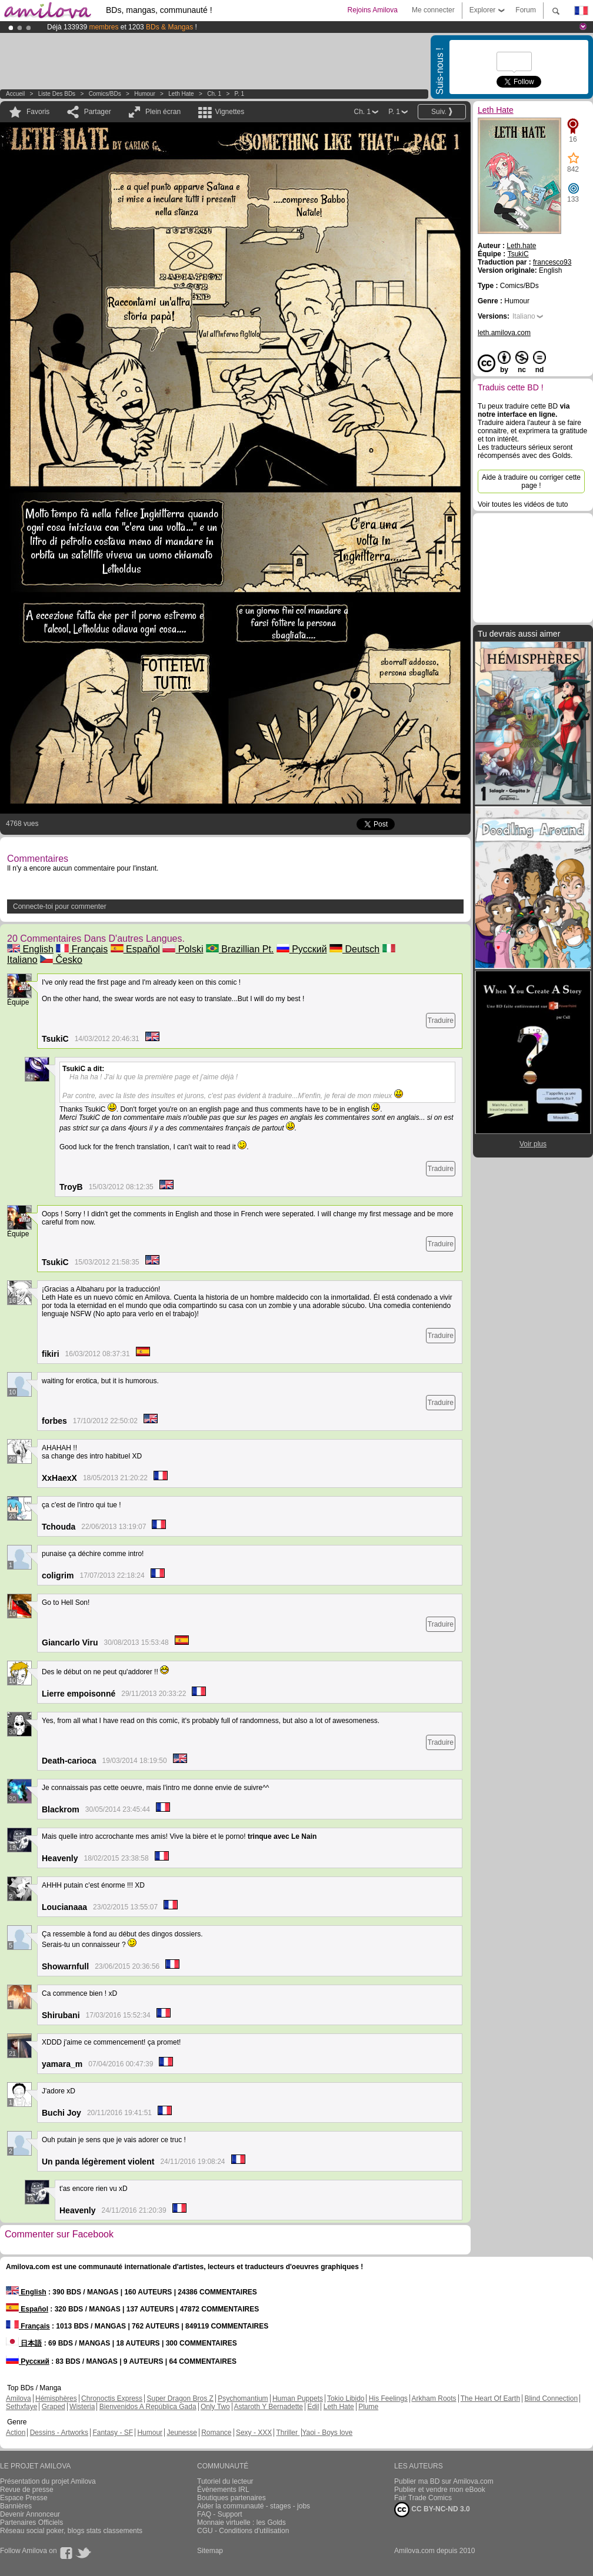 This screenshot has height=2576, width=593. Describe the element at coordinates (219, 2514) in the screenshot. I see `FAQ - Support` at that location.